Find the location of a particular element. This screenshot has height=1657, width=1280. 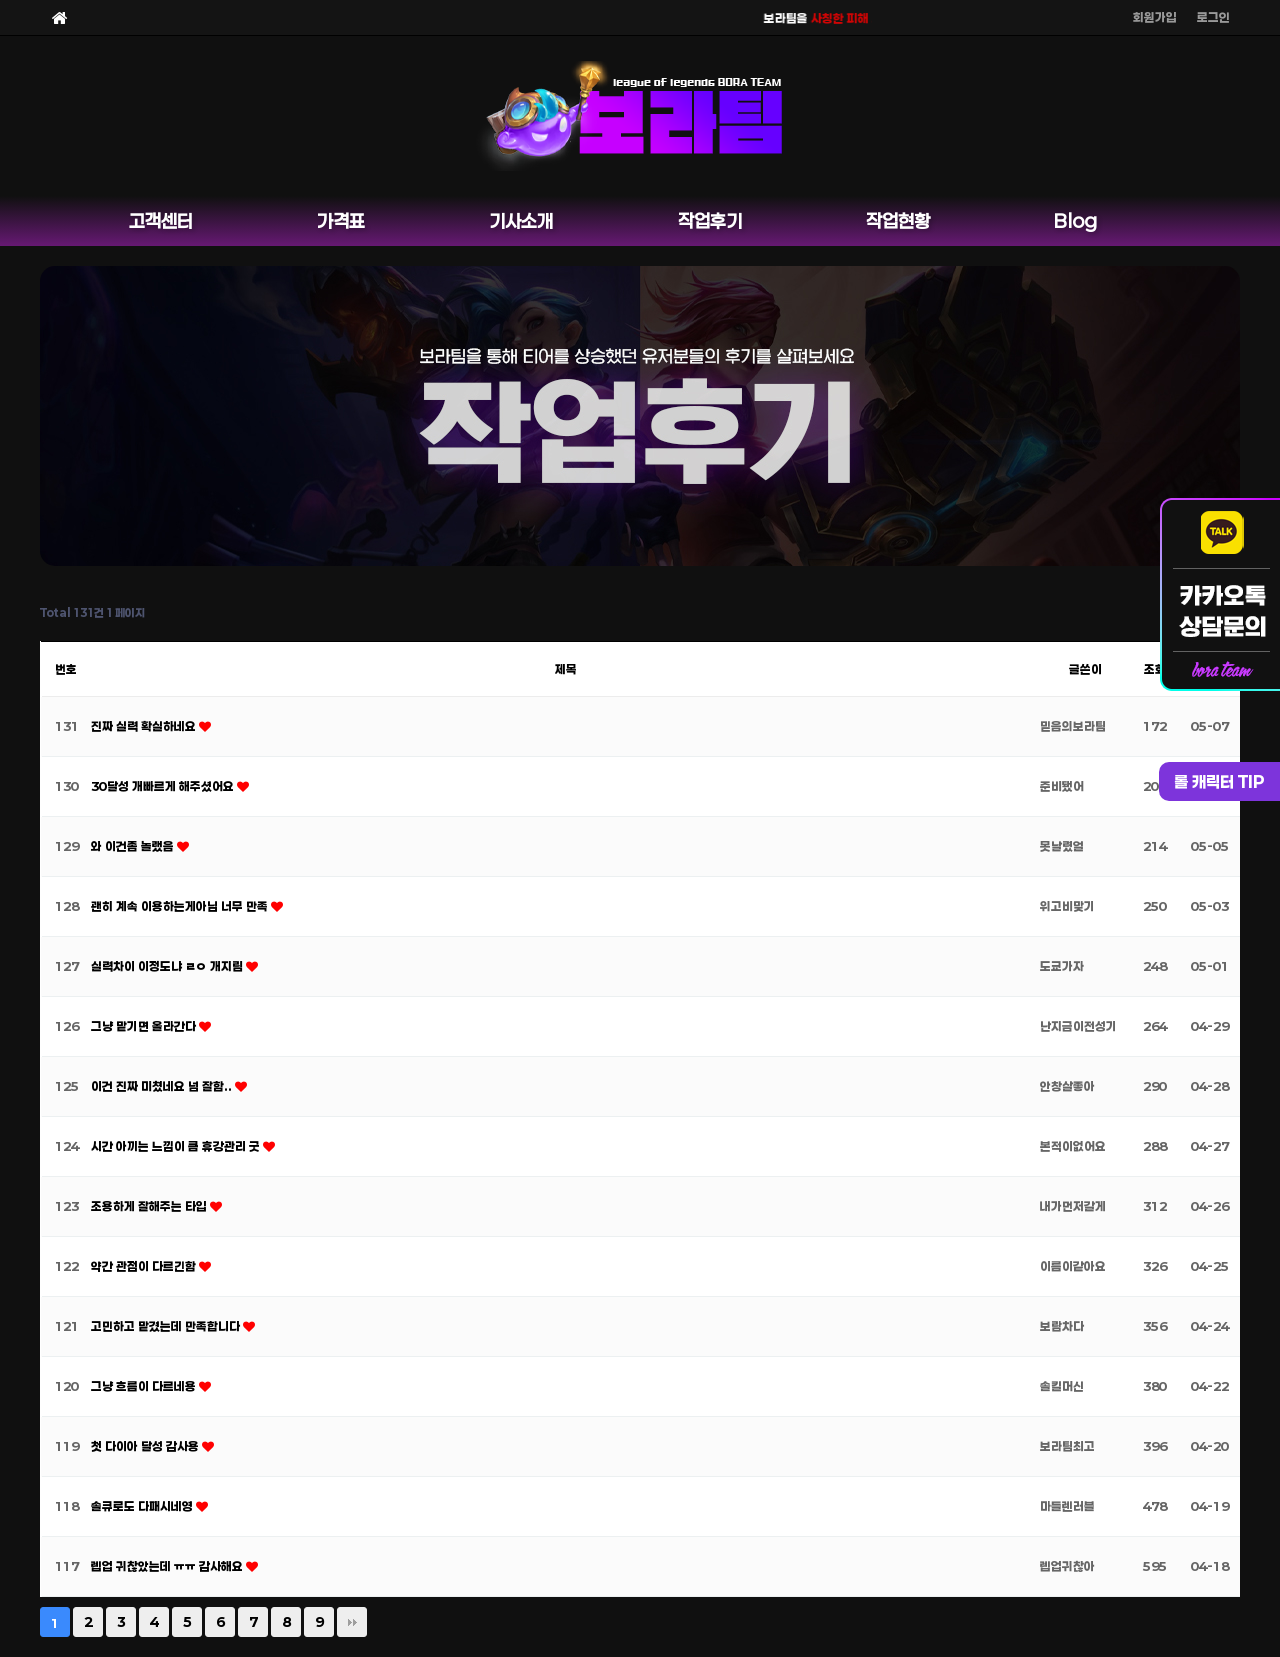

첫 다이아 달성 감사용 is located at coordinates (146, 1446).